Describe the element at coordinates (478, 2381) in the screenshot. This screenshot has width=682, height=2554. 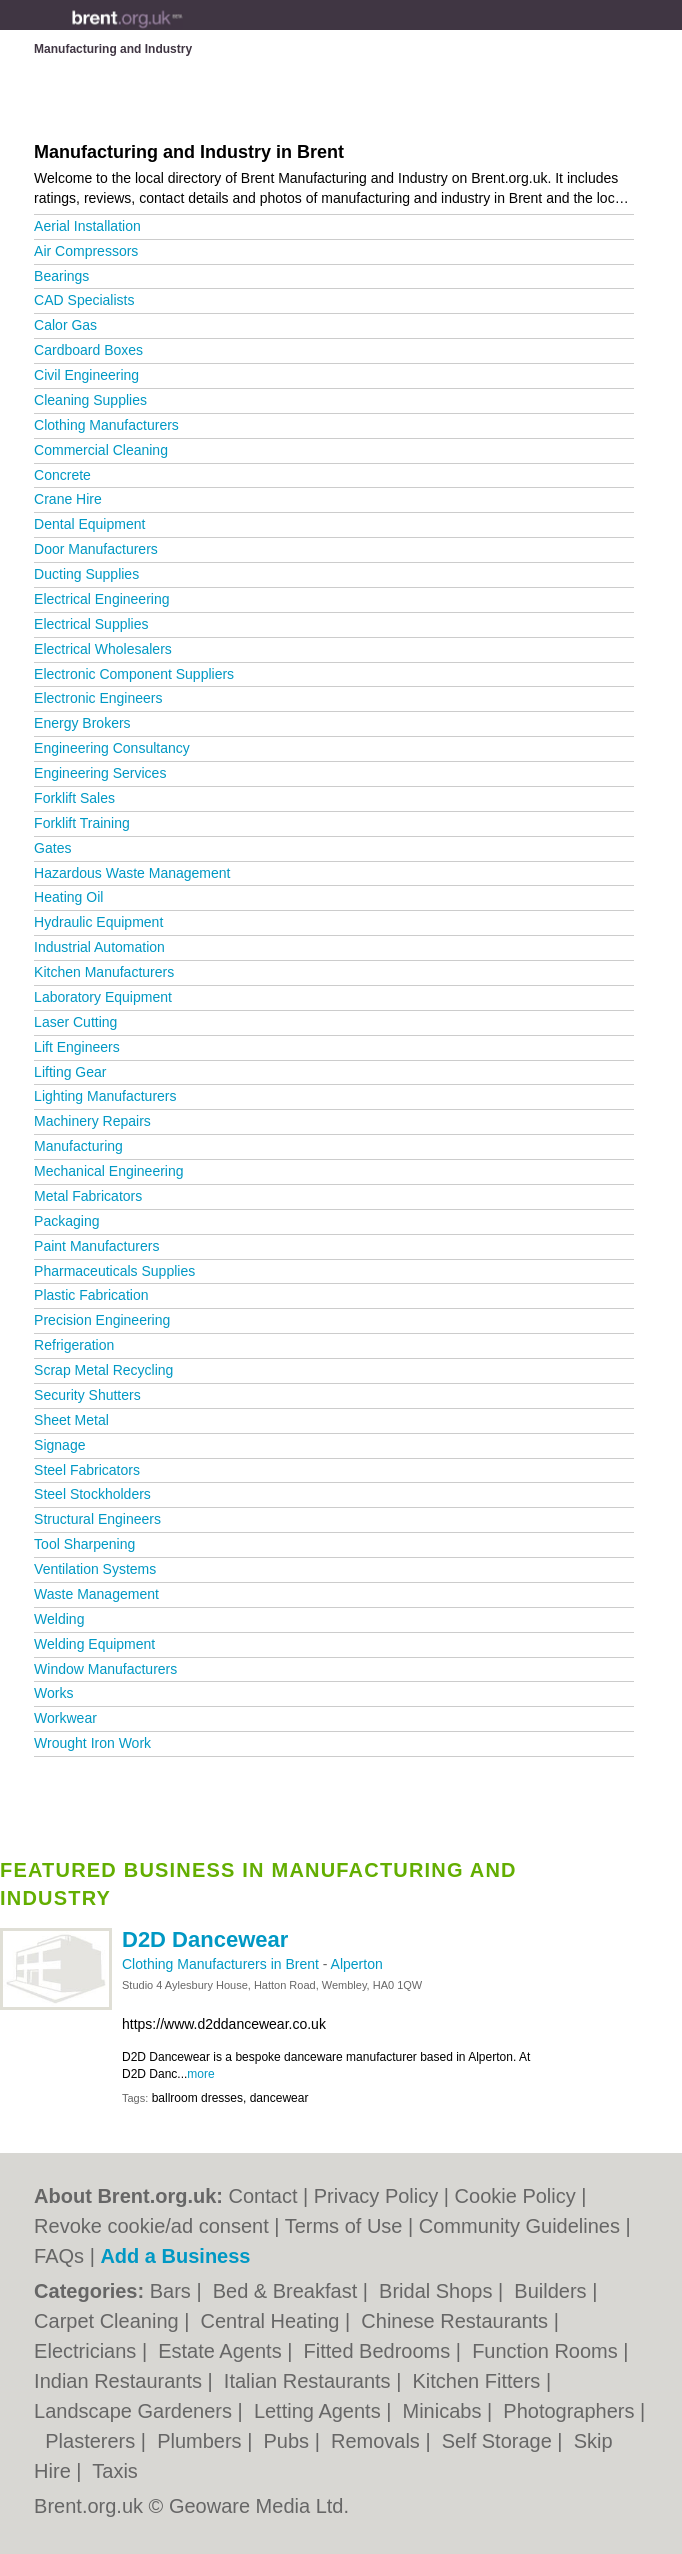
I see `Kitchen Fitters` at that location.